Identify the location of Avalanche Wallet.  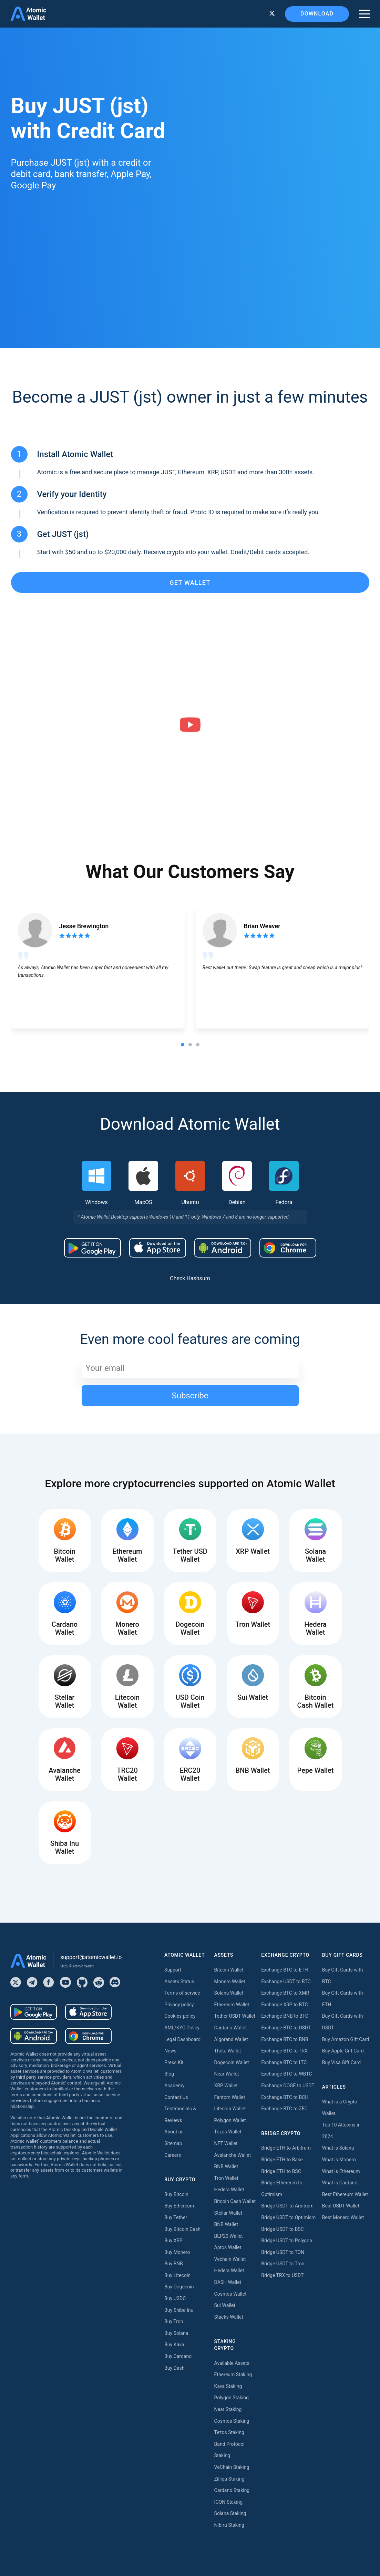
(232, 2155).